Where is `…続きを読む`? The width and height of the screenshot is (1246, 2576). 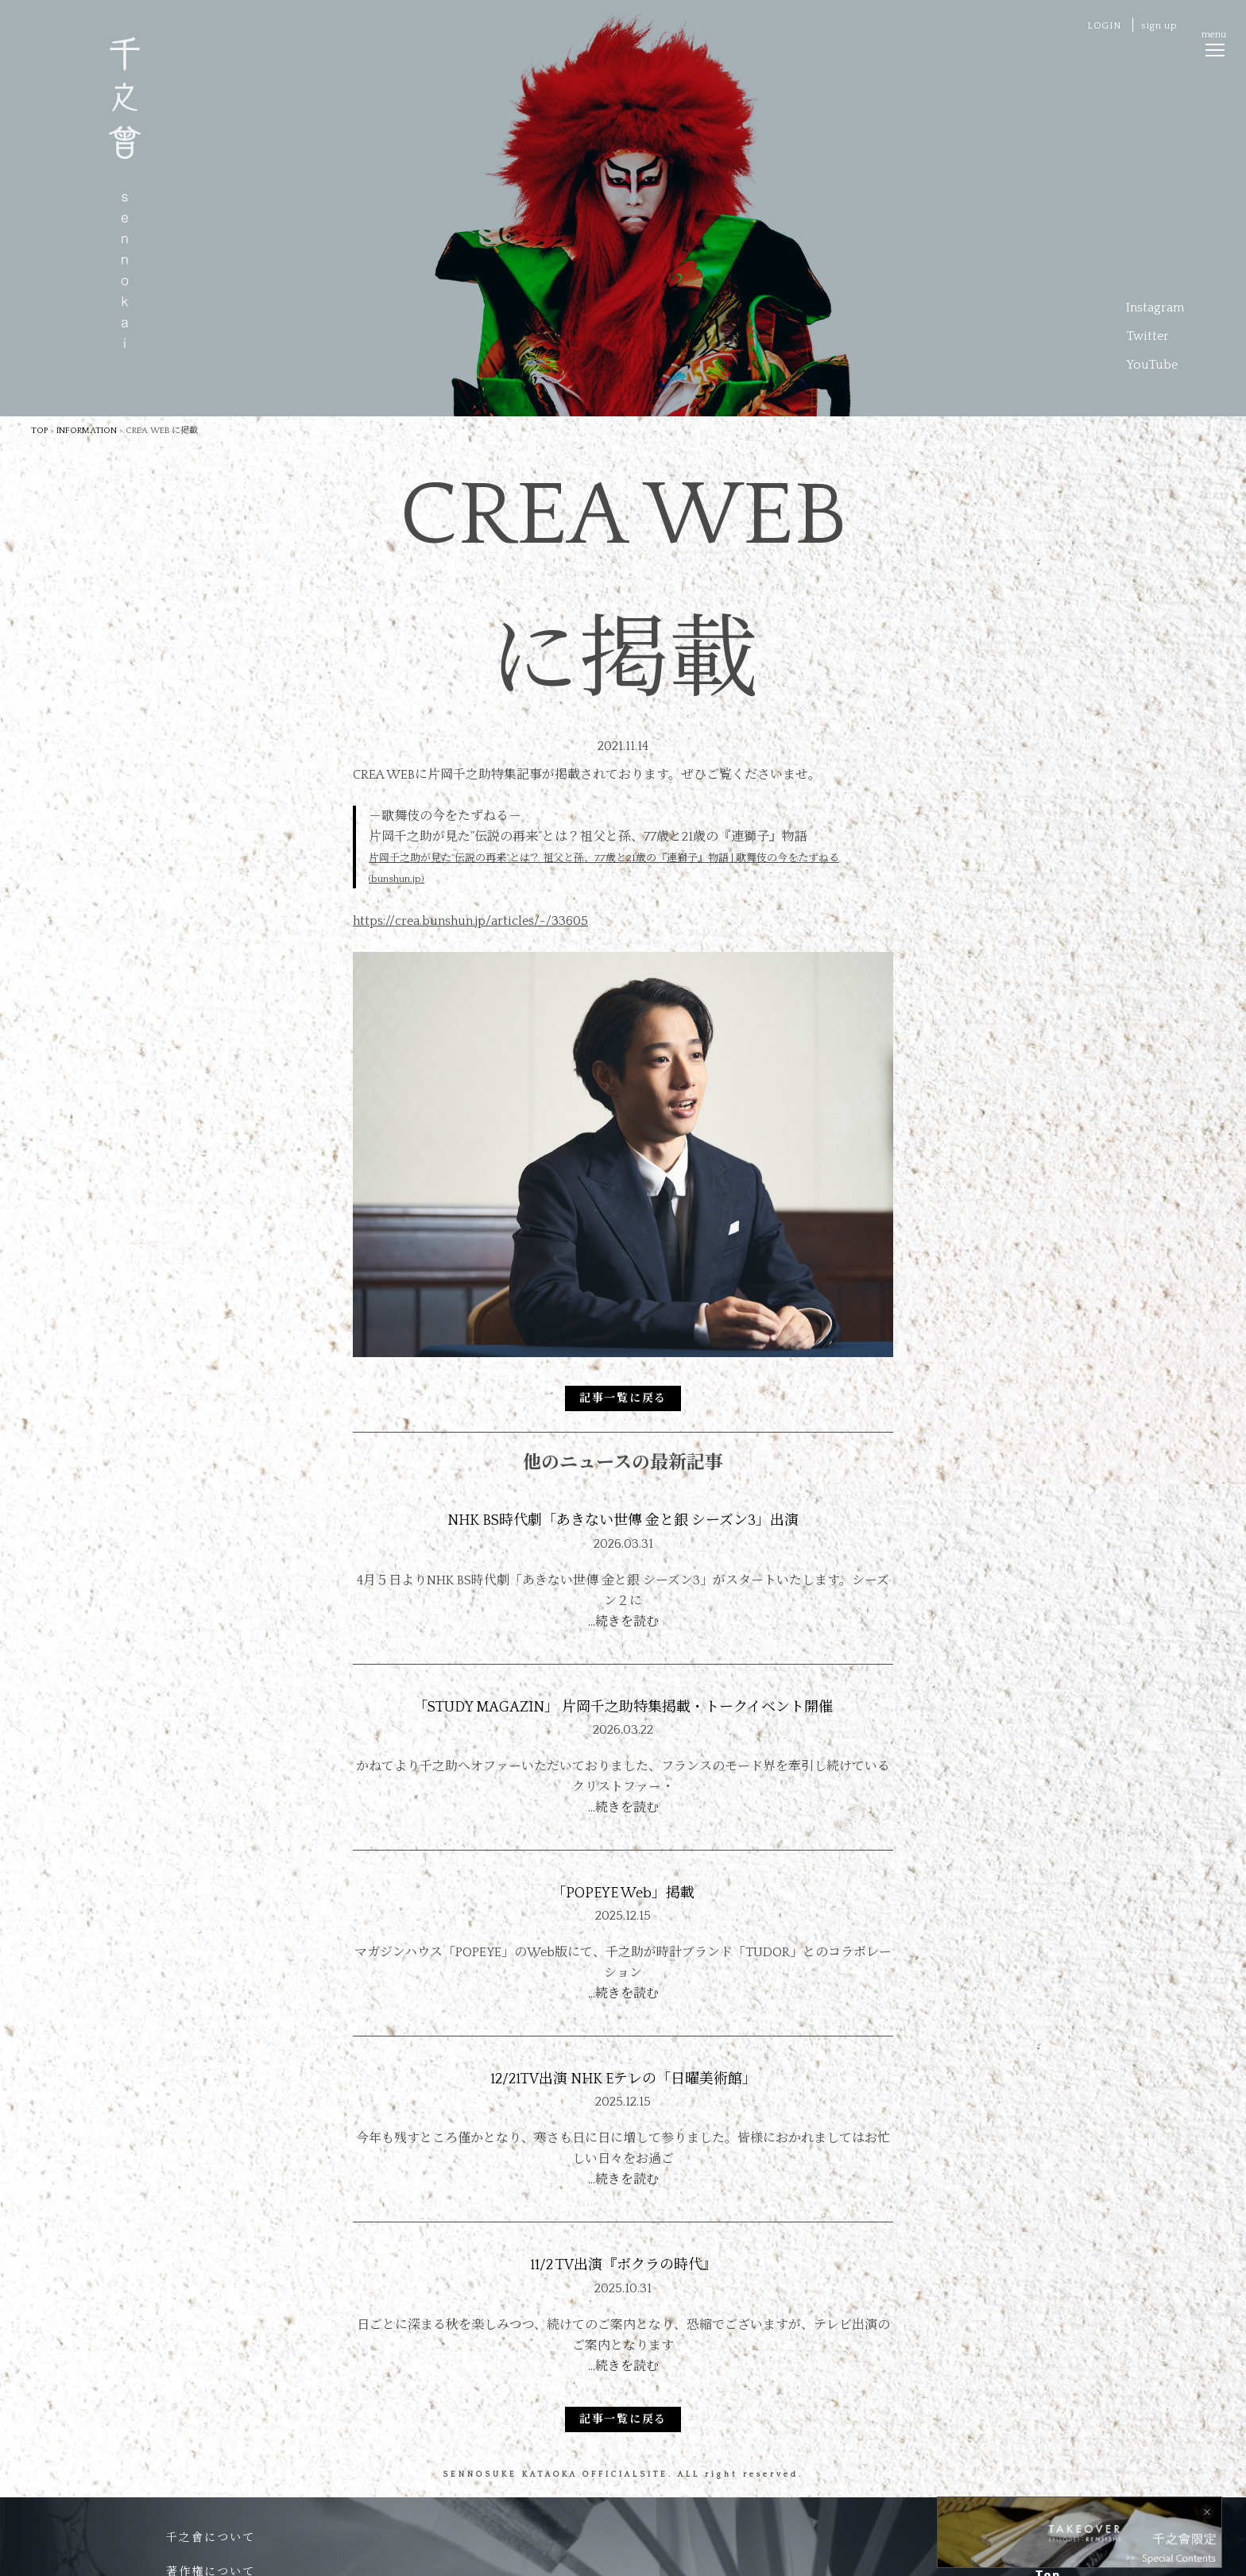
…続きを読む is located at coordinates (623, 1622).